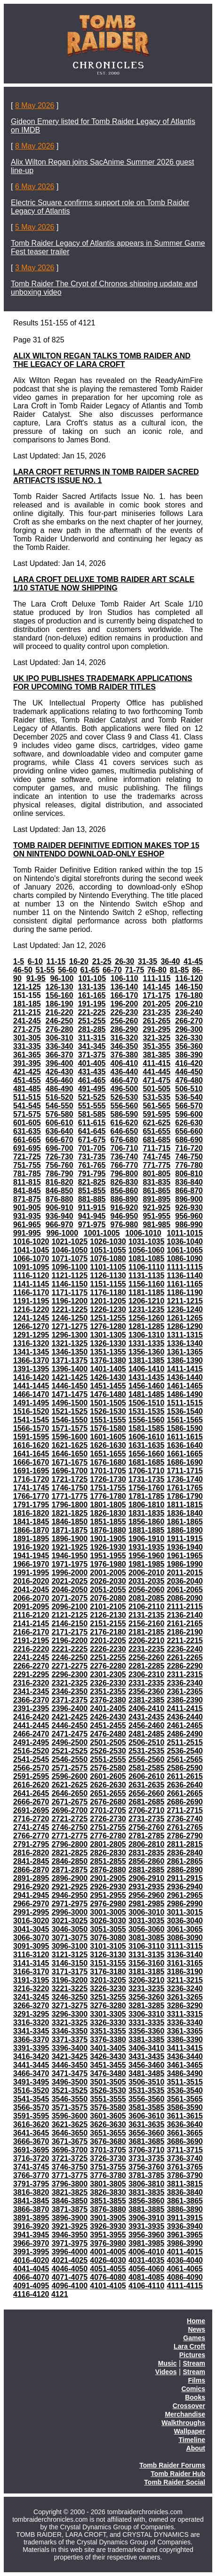 The height and width of the screenshot is (2576, 216). Describe the element at coordinates (185, 2082) in the screenshot. I see `3511-3515` at that location.